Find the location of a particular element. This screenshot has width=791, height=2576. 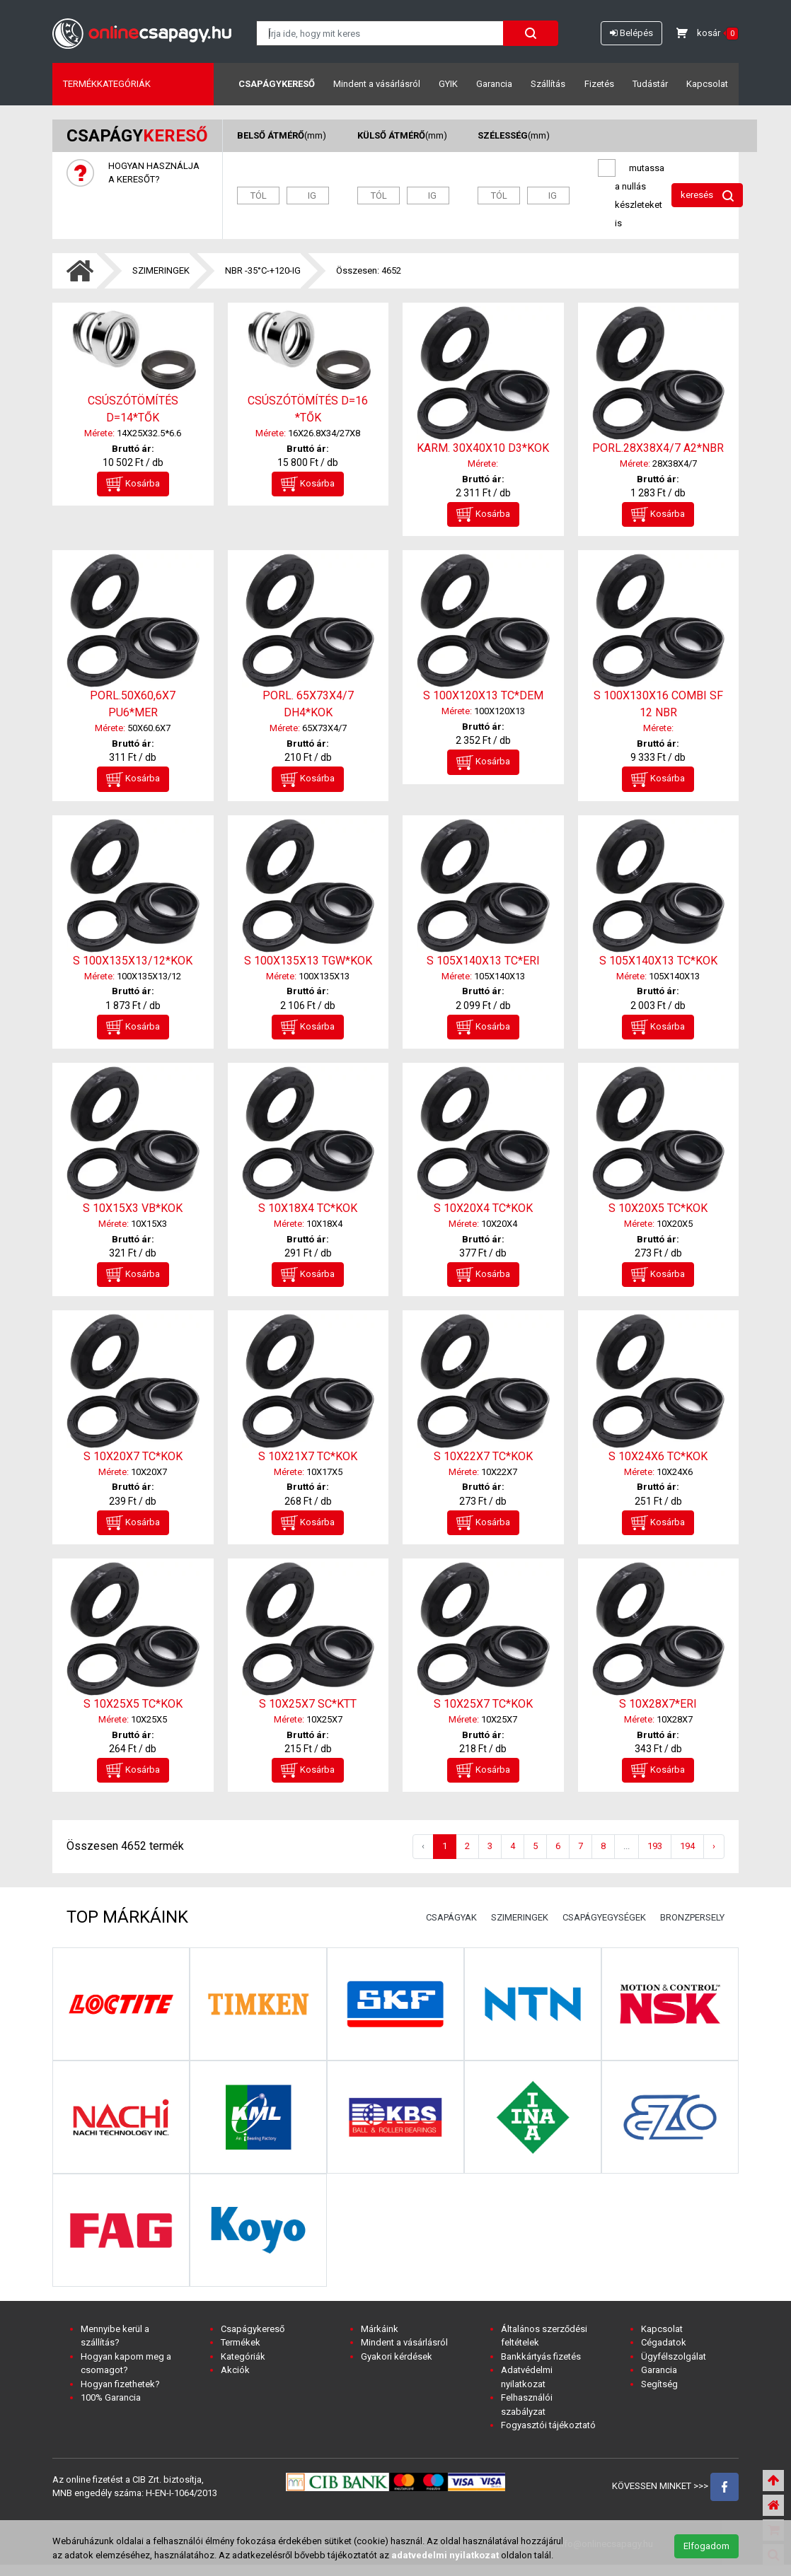

Csapágykereső is located at coordinates (276, 83).